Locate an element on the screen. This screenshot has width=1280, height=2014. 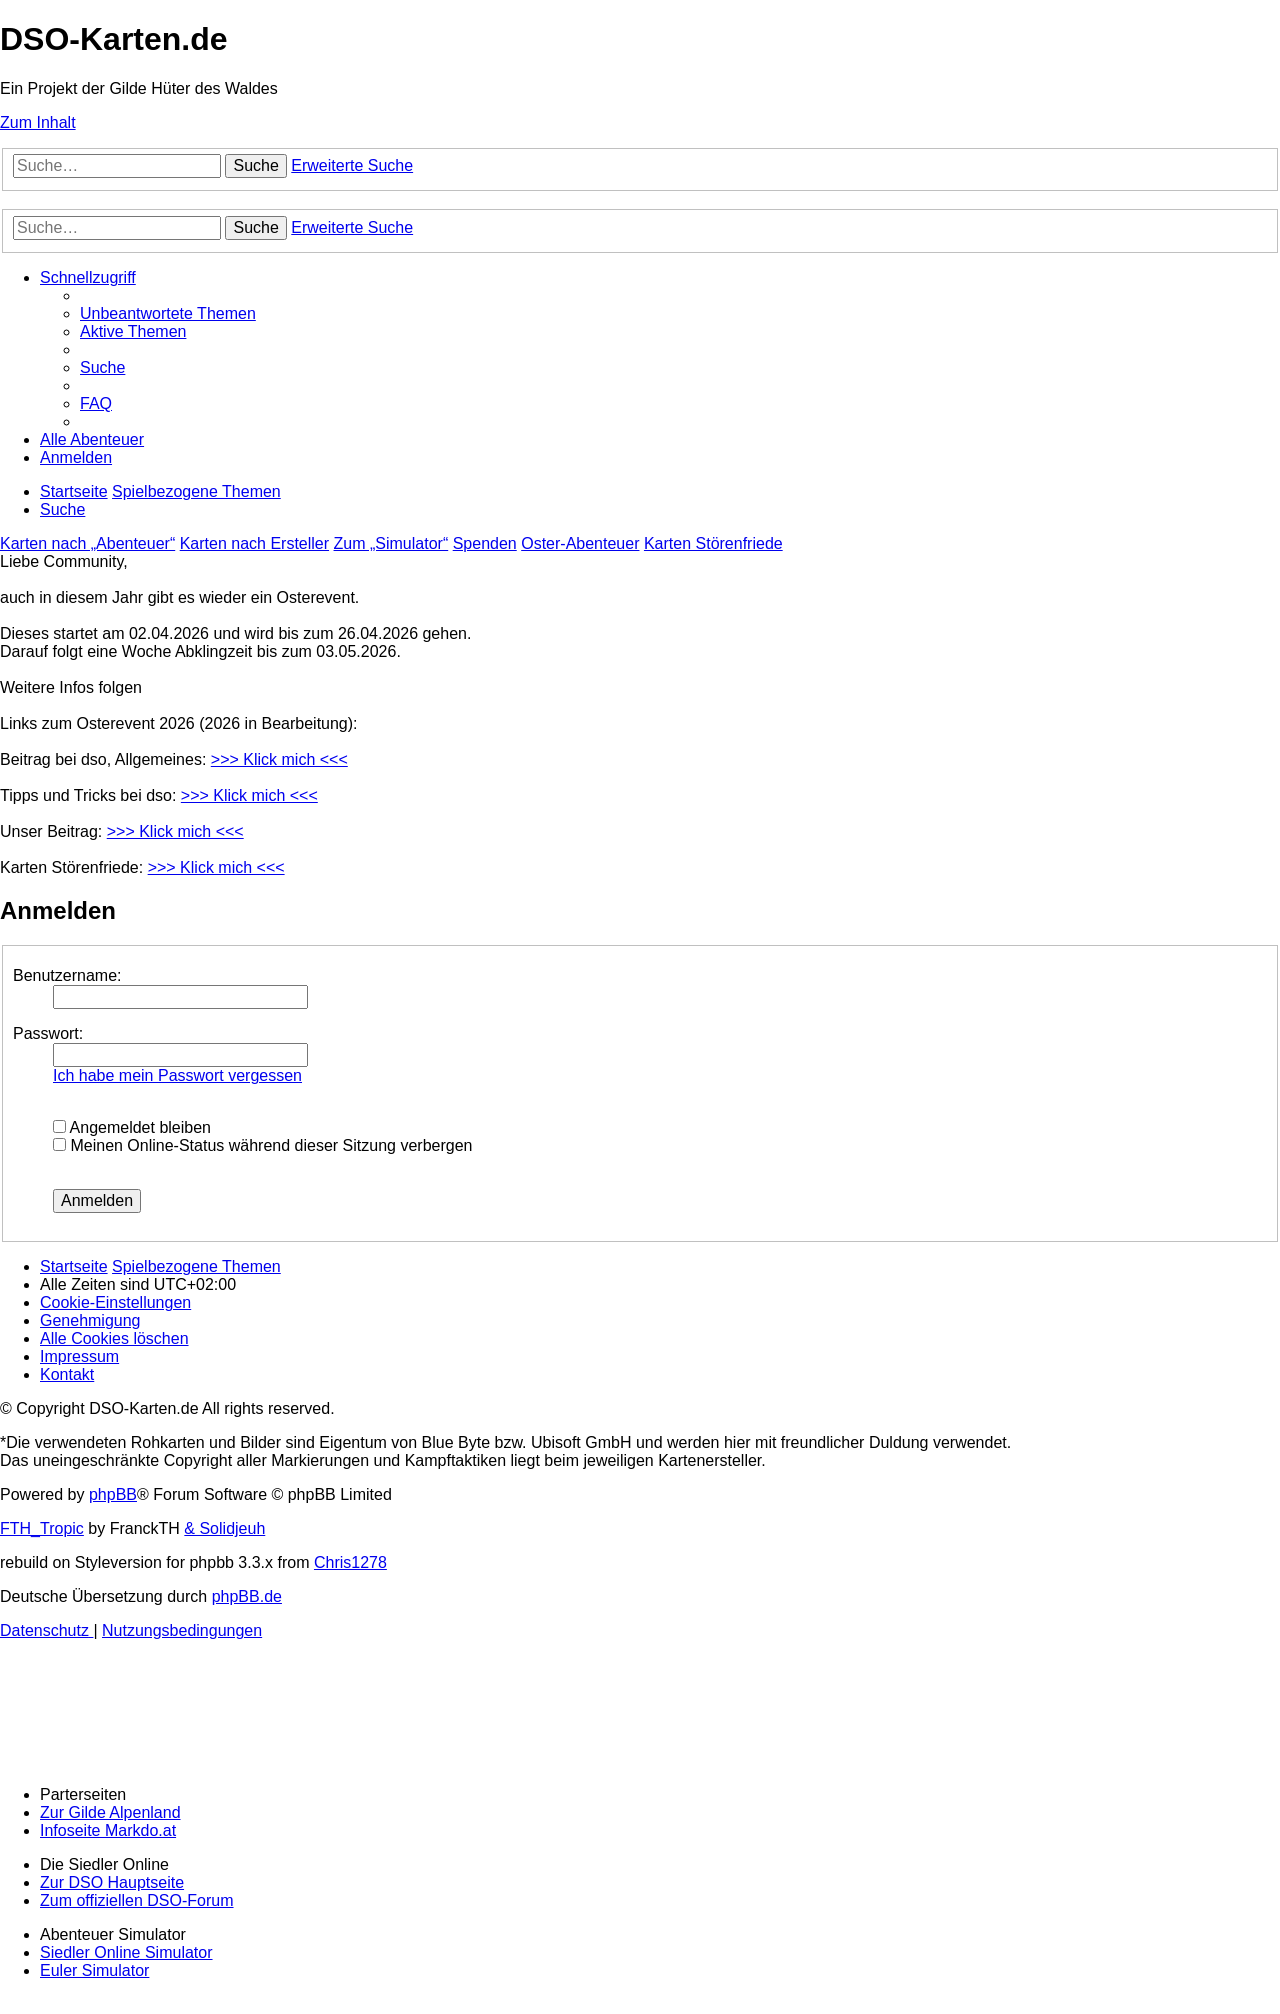
Karten nach „Abenteuer“ is located at coordinates (87, 543).